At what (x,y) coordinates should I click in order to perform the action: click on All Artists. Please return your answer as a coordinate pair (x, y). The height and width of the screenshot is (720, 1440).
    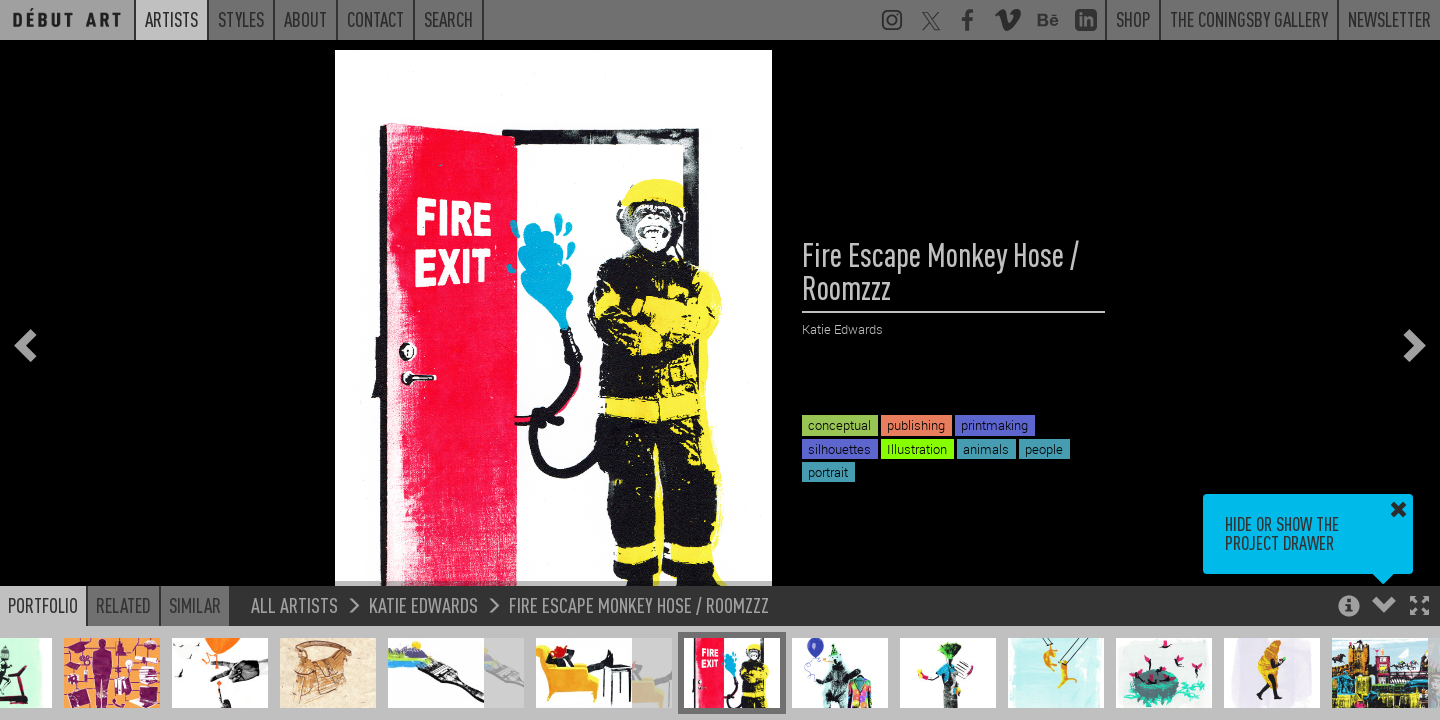
    Looking at the image, I should click on (294, 604).